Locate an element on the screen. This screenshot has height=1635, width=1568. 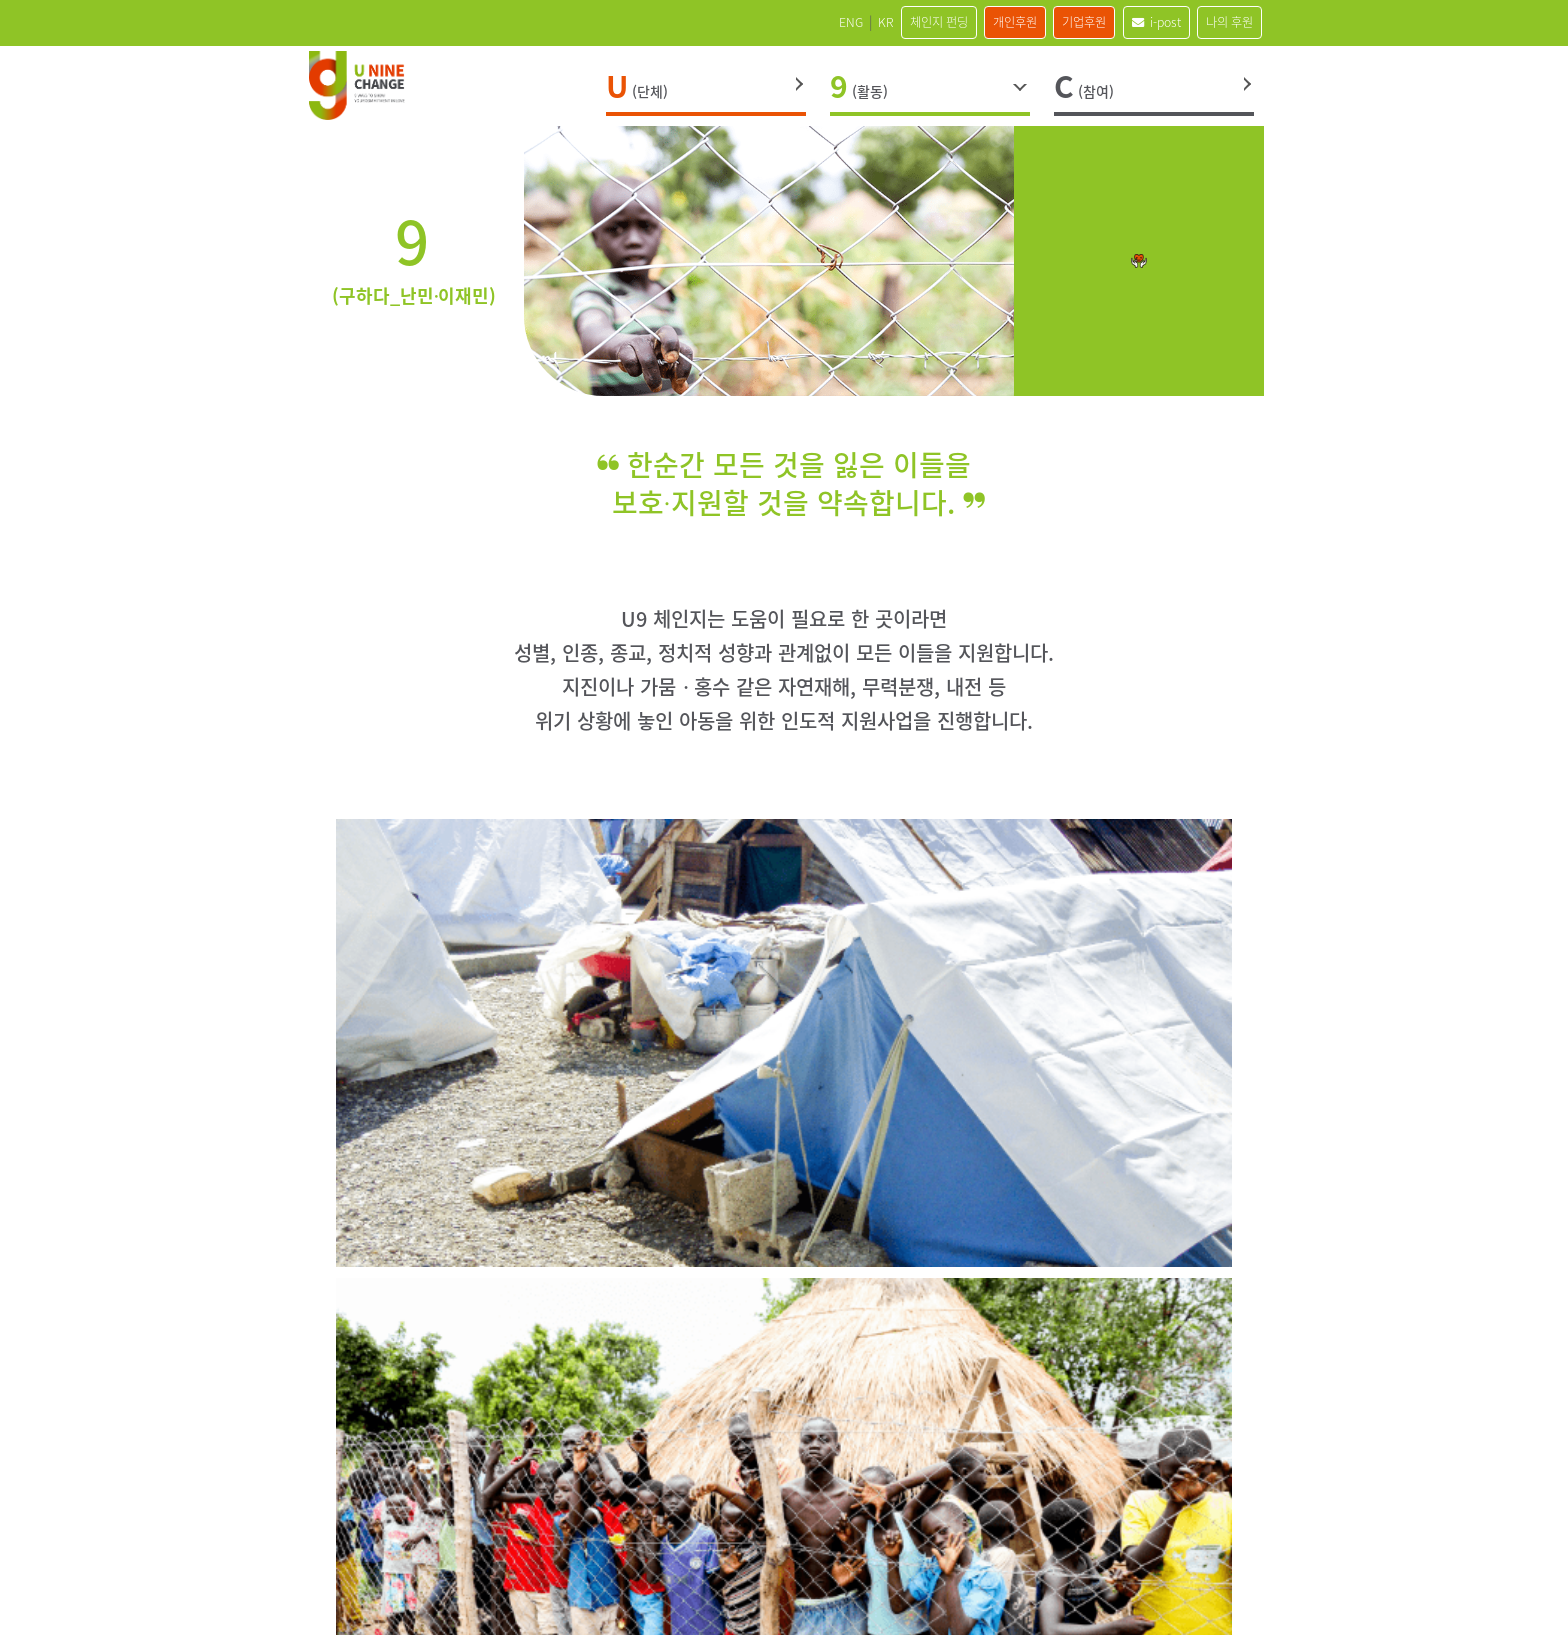
Kakao Channel is located at coordinates (1077, 1393).